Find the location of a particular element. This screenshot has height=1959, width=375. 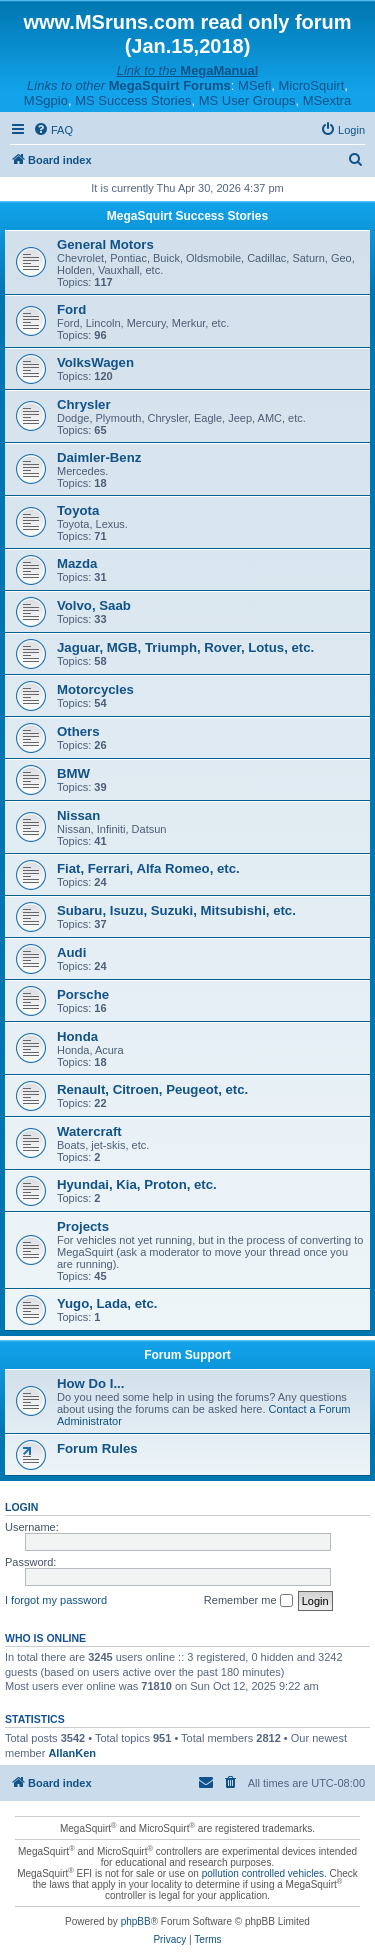

pollution controlled vehicles is located at coordinates (263, 1873).